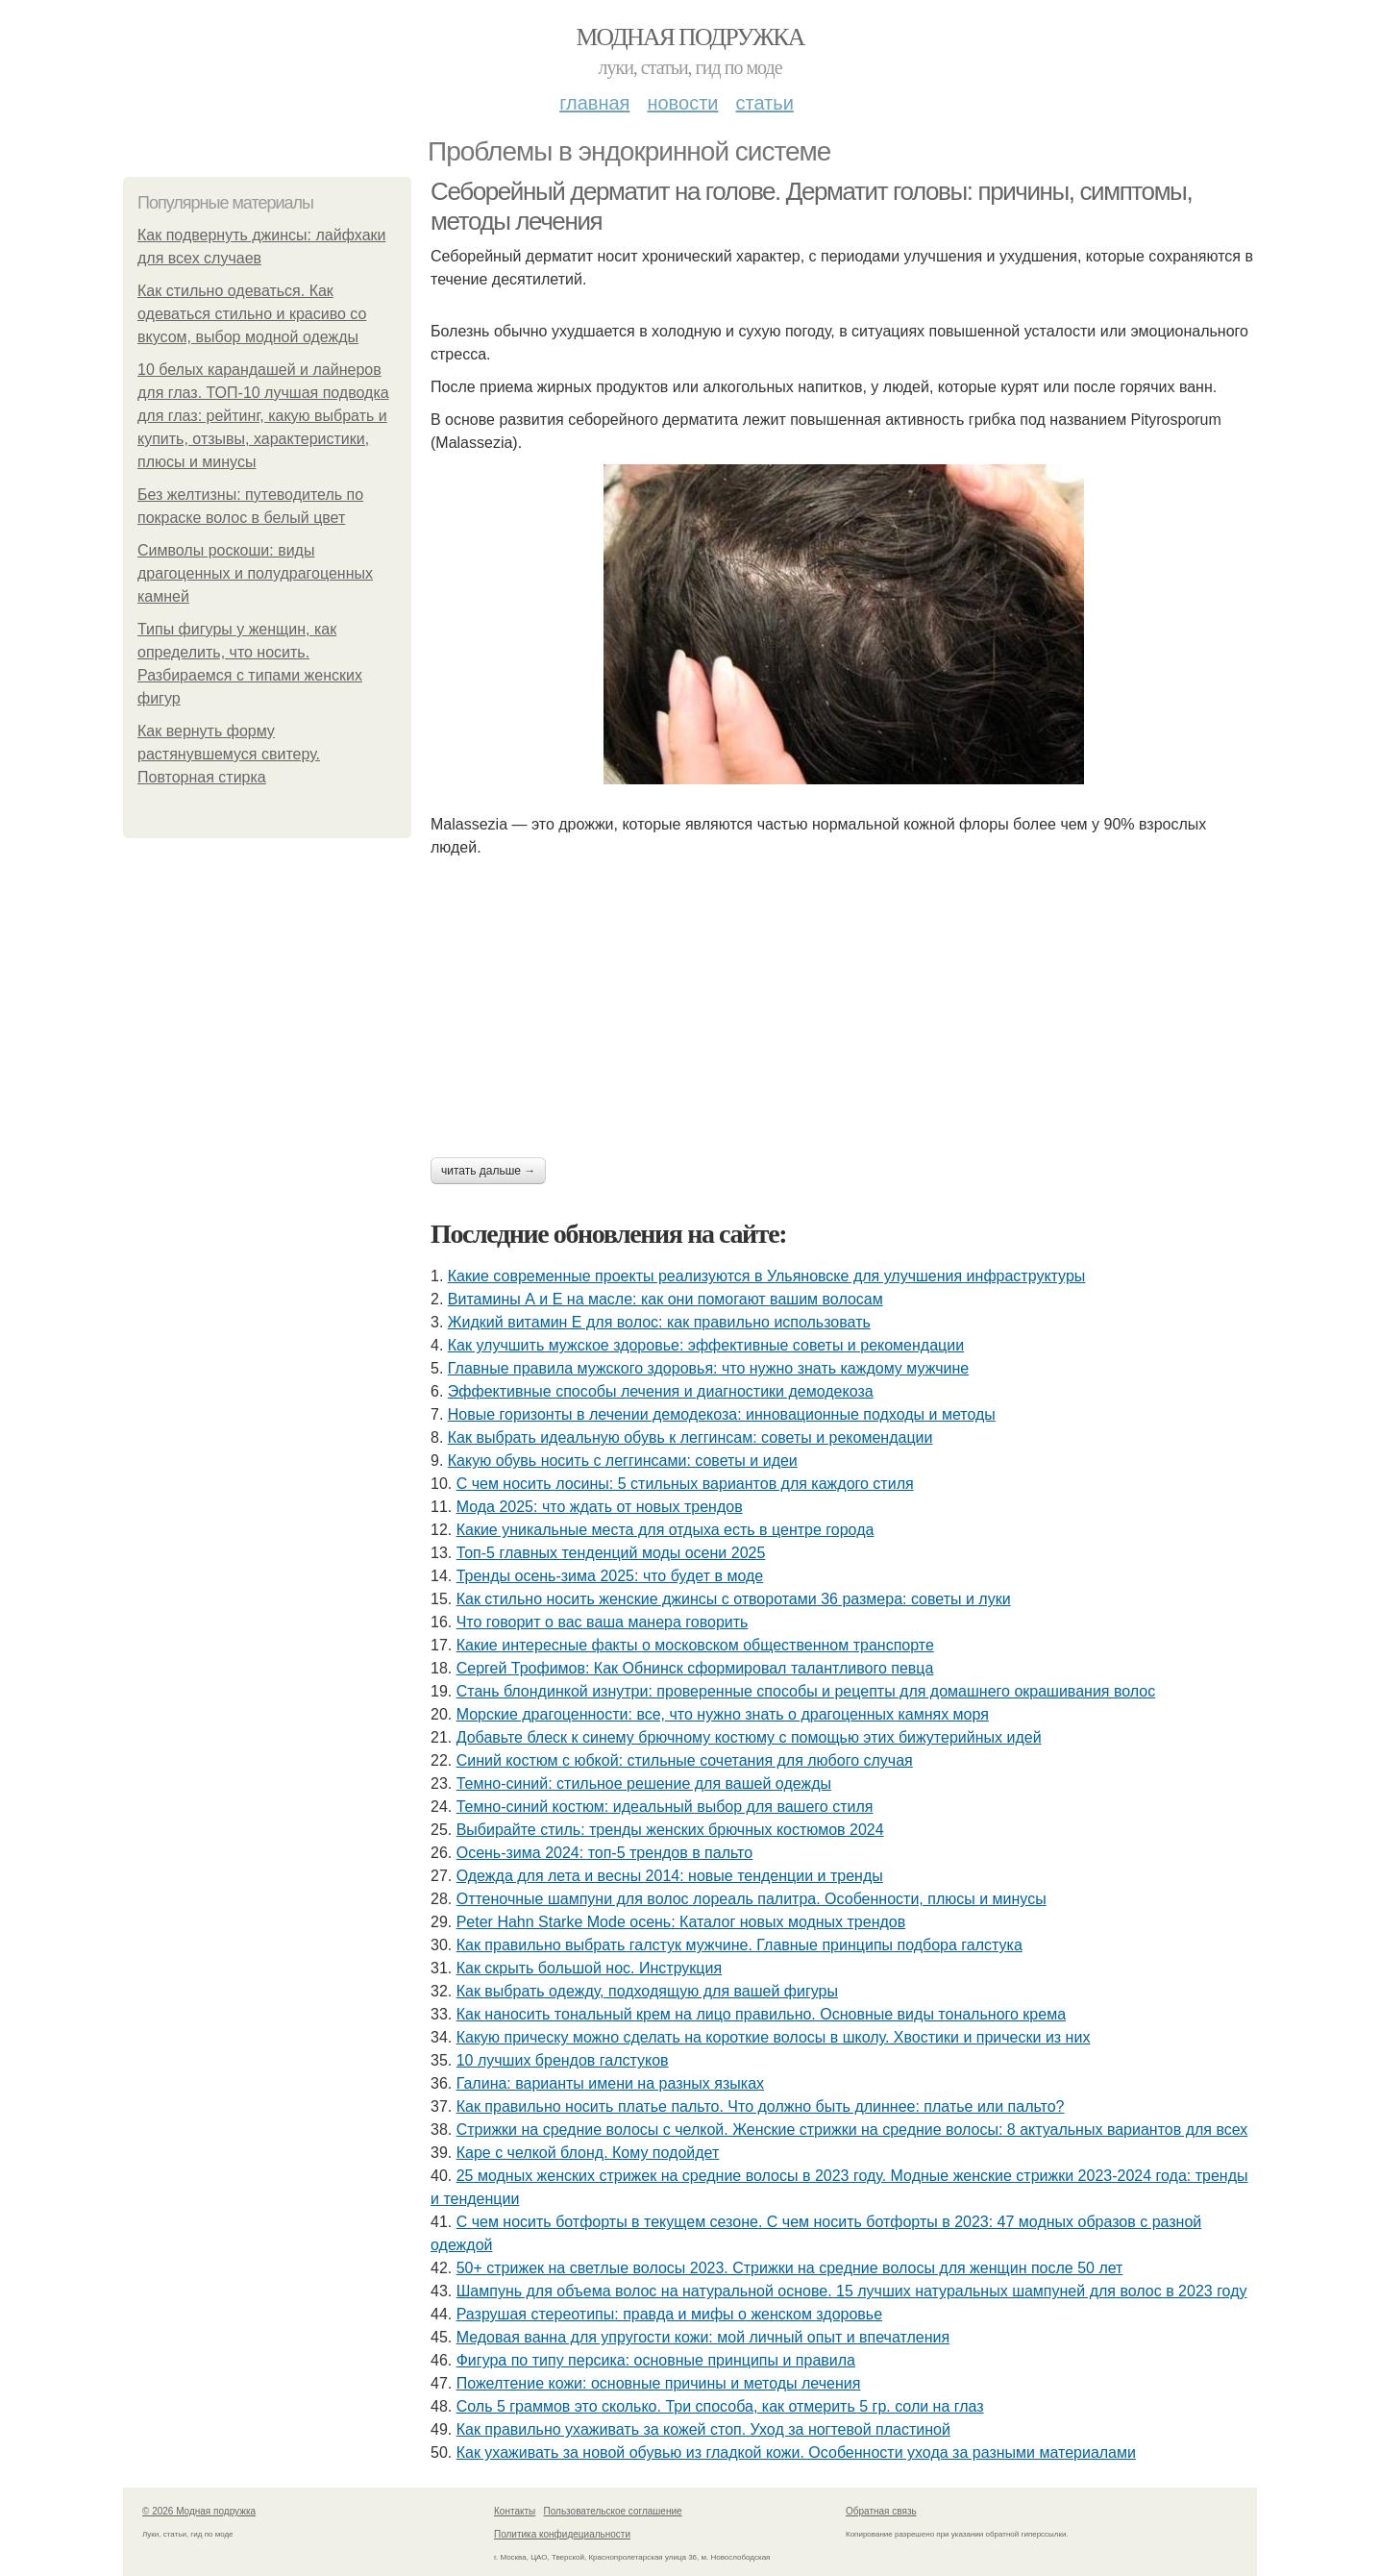 This screenshot has width=1380, height=2576. I want to click on Как стильно одеваться. Как одеваться стильно и красиво со вкусом, выбор модной одежды, so click(251, 314).